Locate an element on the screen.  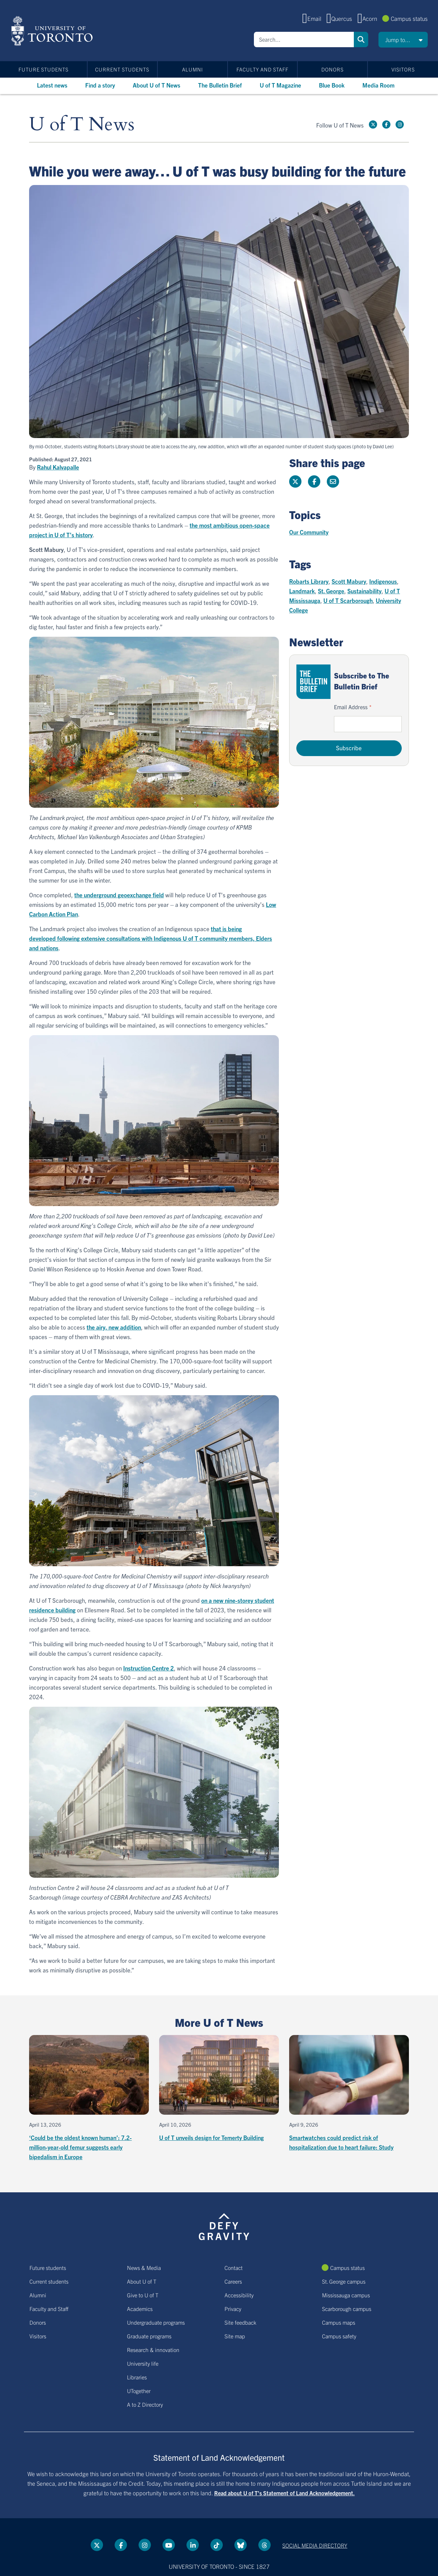
[Threads link] is located at coordinates (264, 2545).